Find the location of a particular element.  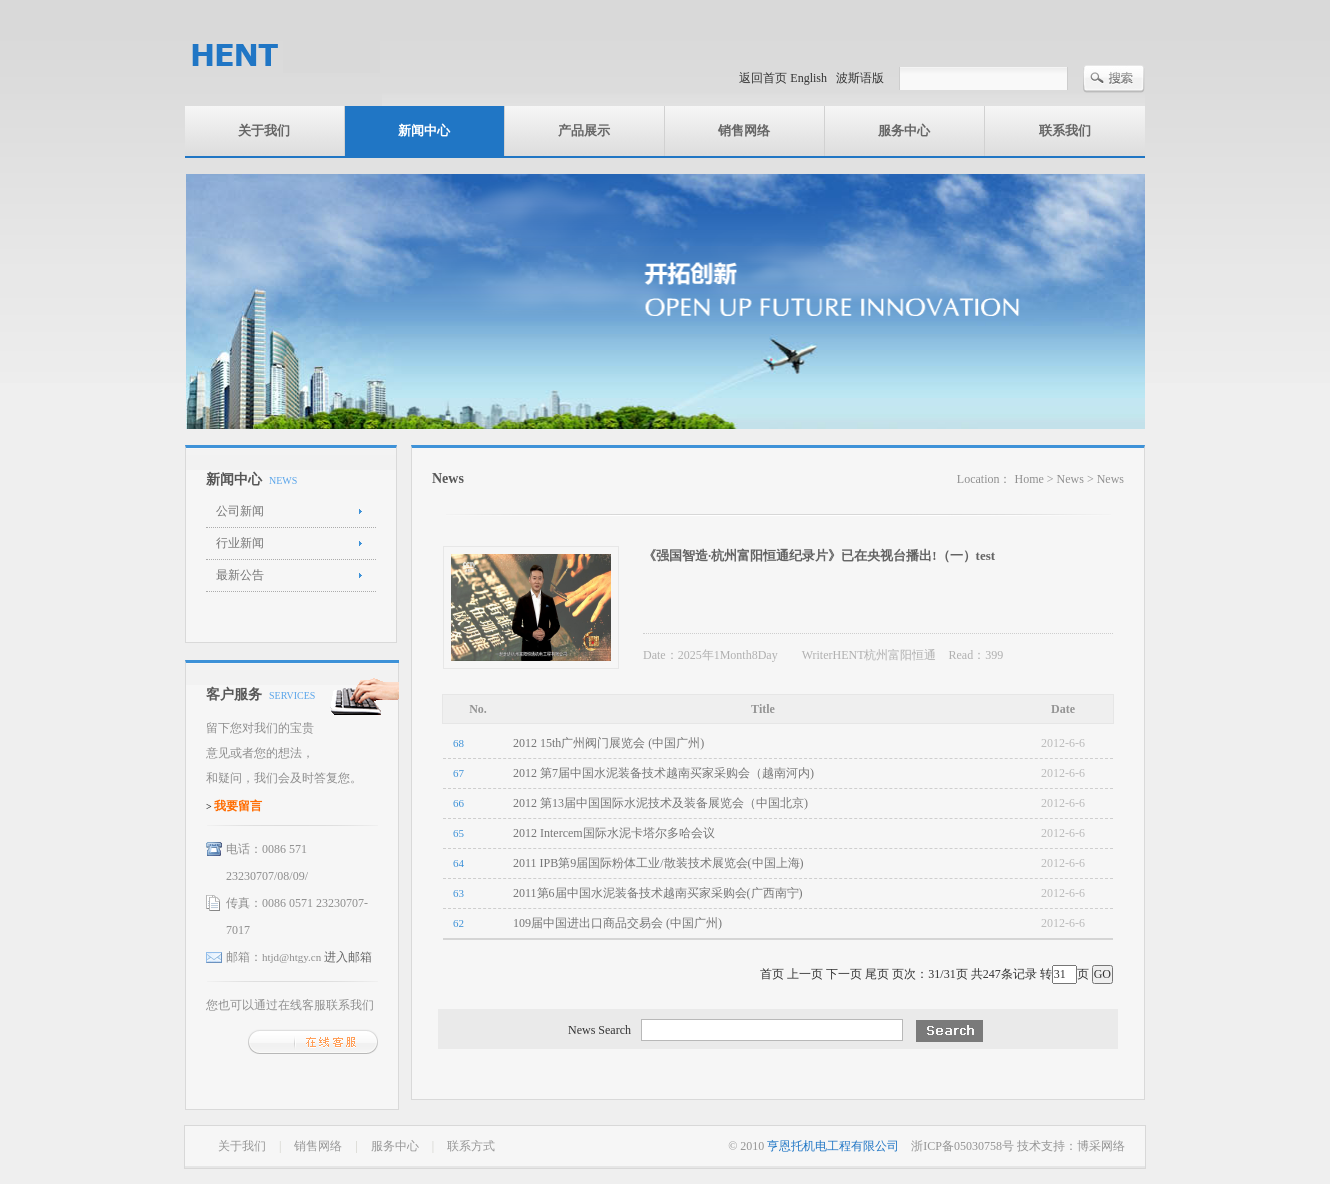

波斯语版 is located at coordinates (860, 78).